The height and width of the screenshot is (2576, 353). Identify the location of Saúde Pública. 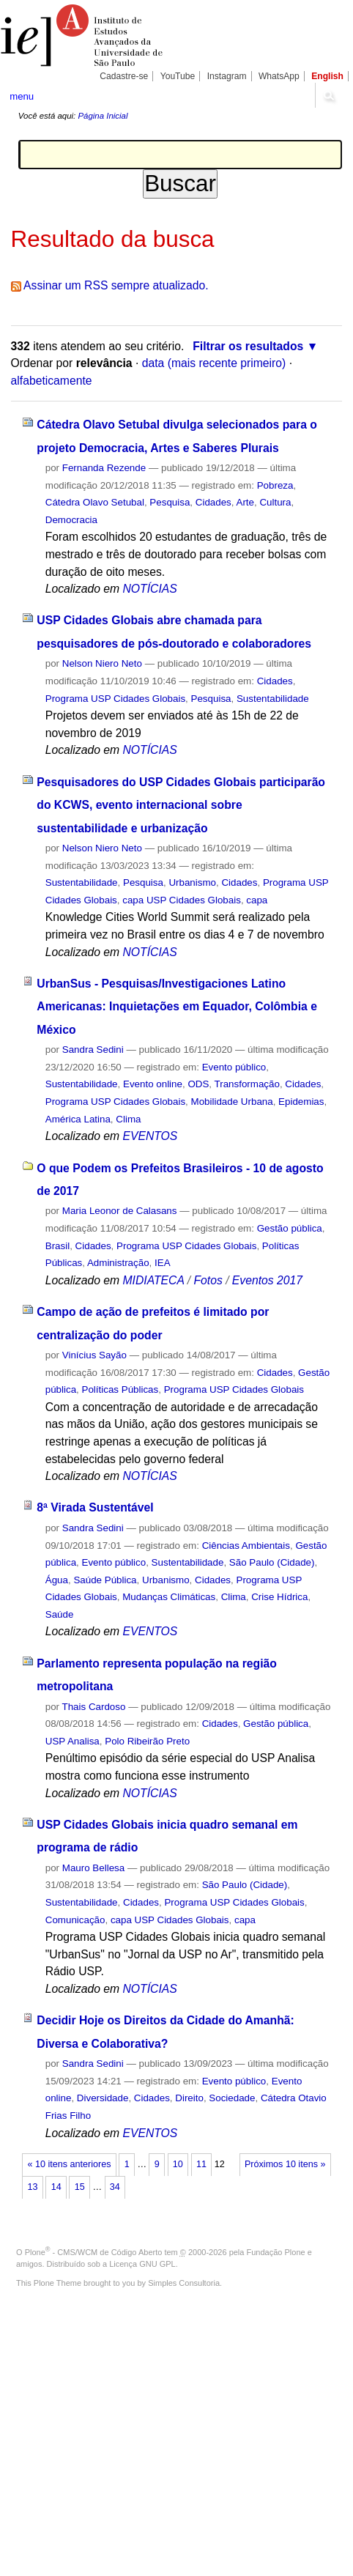
(104, 1579).